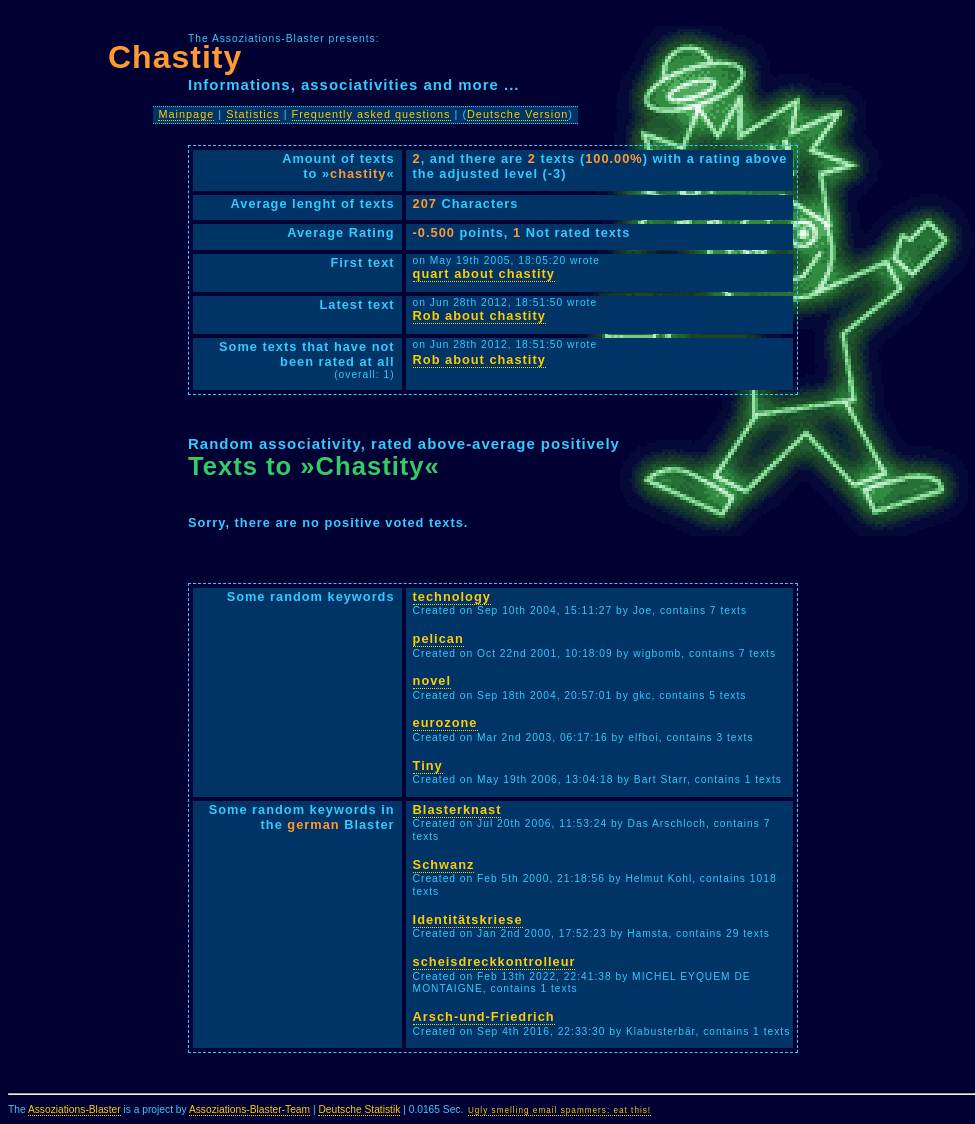 This screenshot has height=1124, width=975. Describe the element at coordinates (186, 114) in the screenshot. I see `Mainpage` at that location.